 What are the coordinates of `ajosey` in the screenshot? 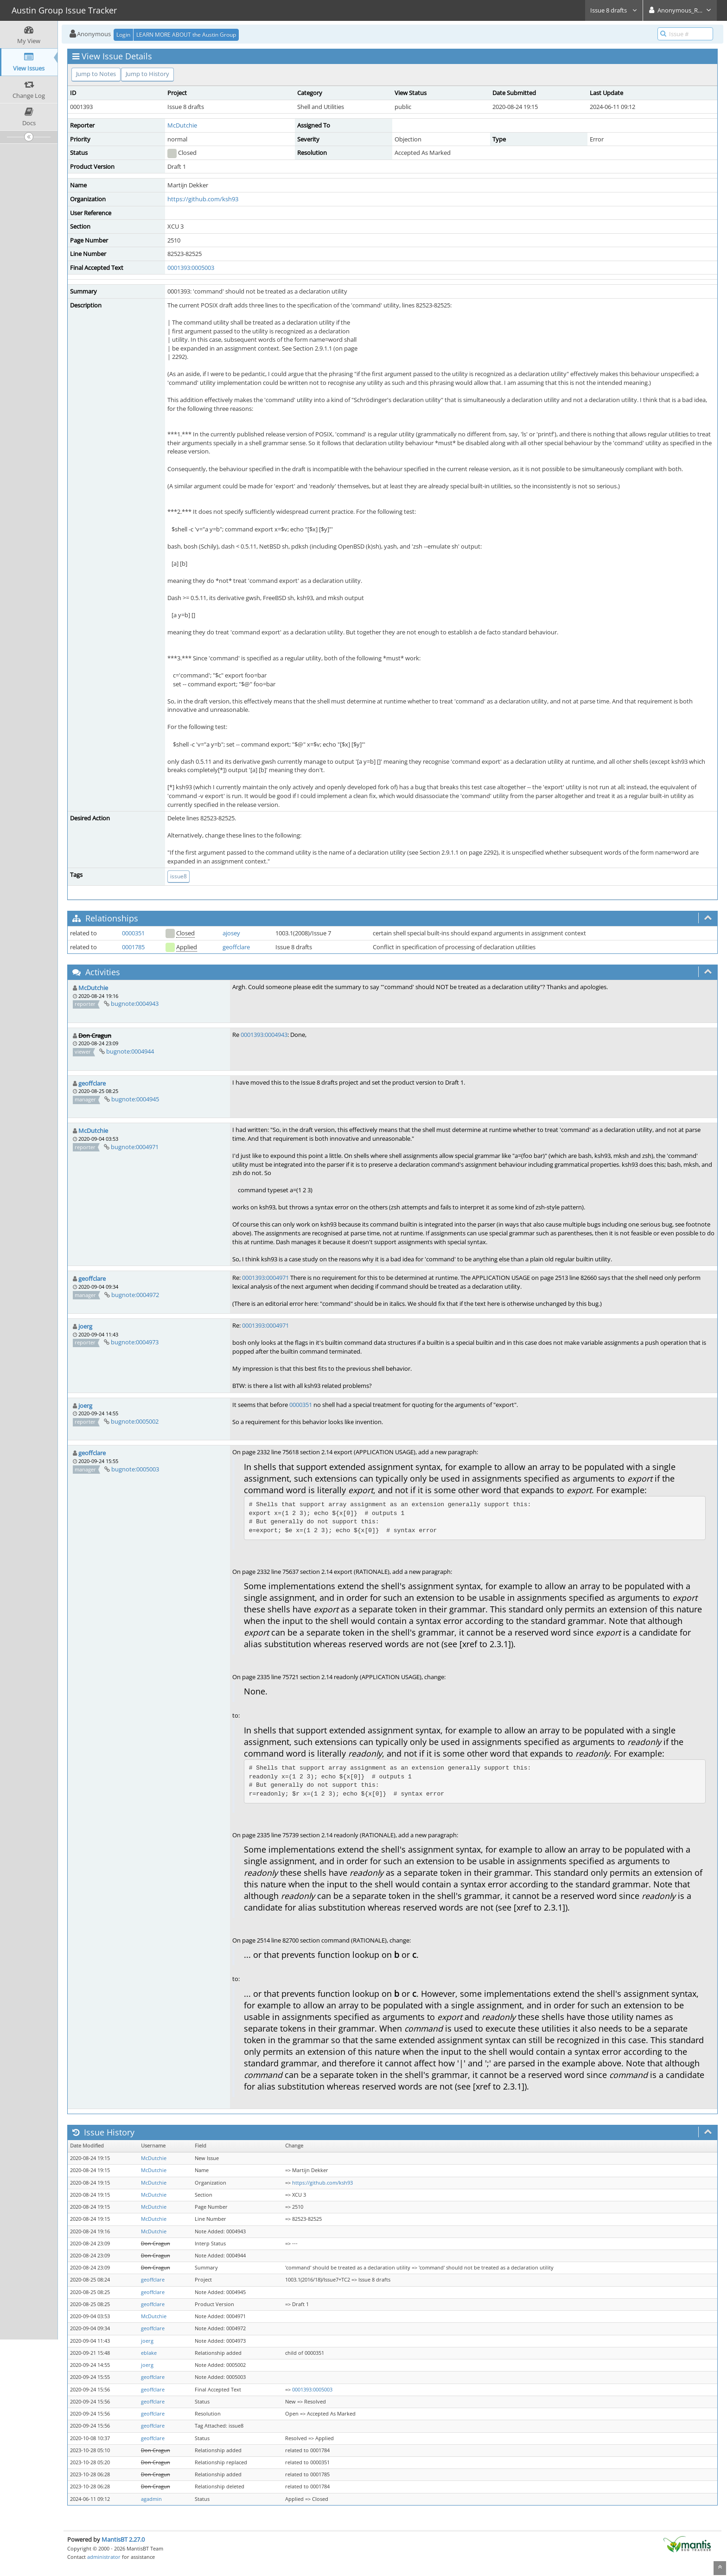 It's located at (231, 933).